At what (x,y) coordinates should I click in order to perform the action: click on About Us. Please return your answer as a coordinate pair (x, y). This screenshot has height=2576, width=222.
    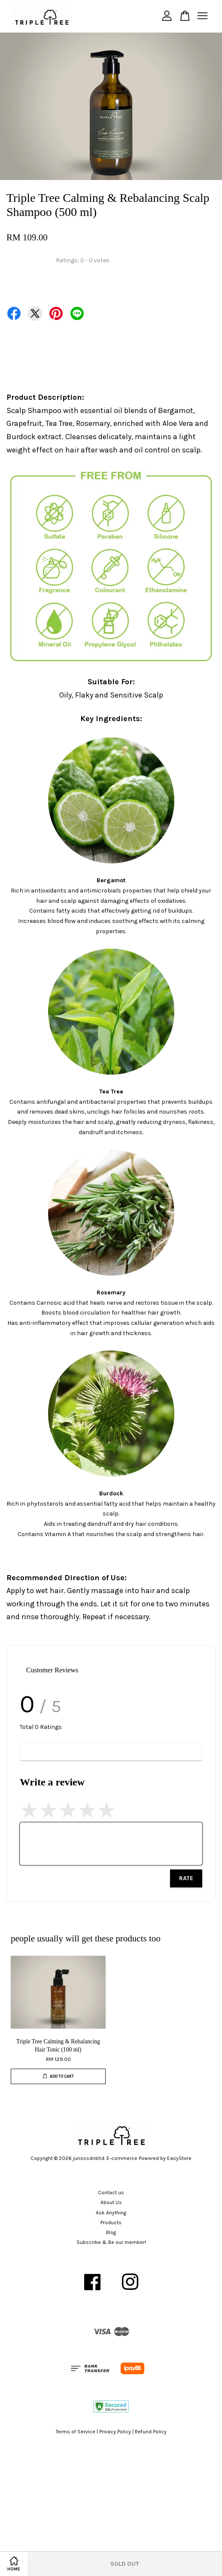
    Looking at the image, I should click on (111, 2202).